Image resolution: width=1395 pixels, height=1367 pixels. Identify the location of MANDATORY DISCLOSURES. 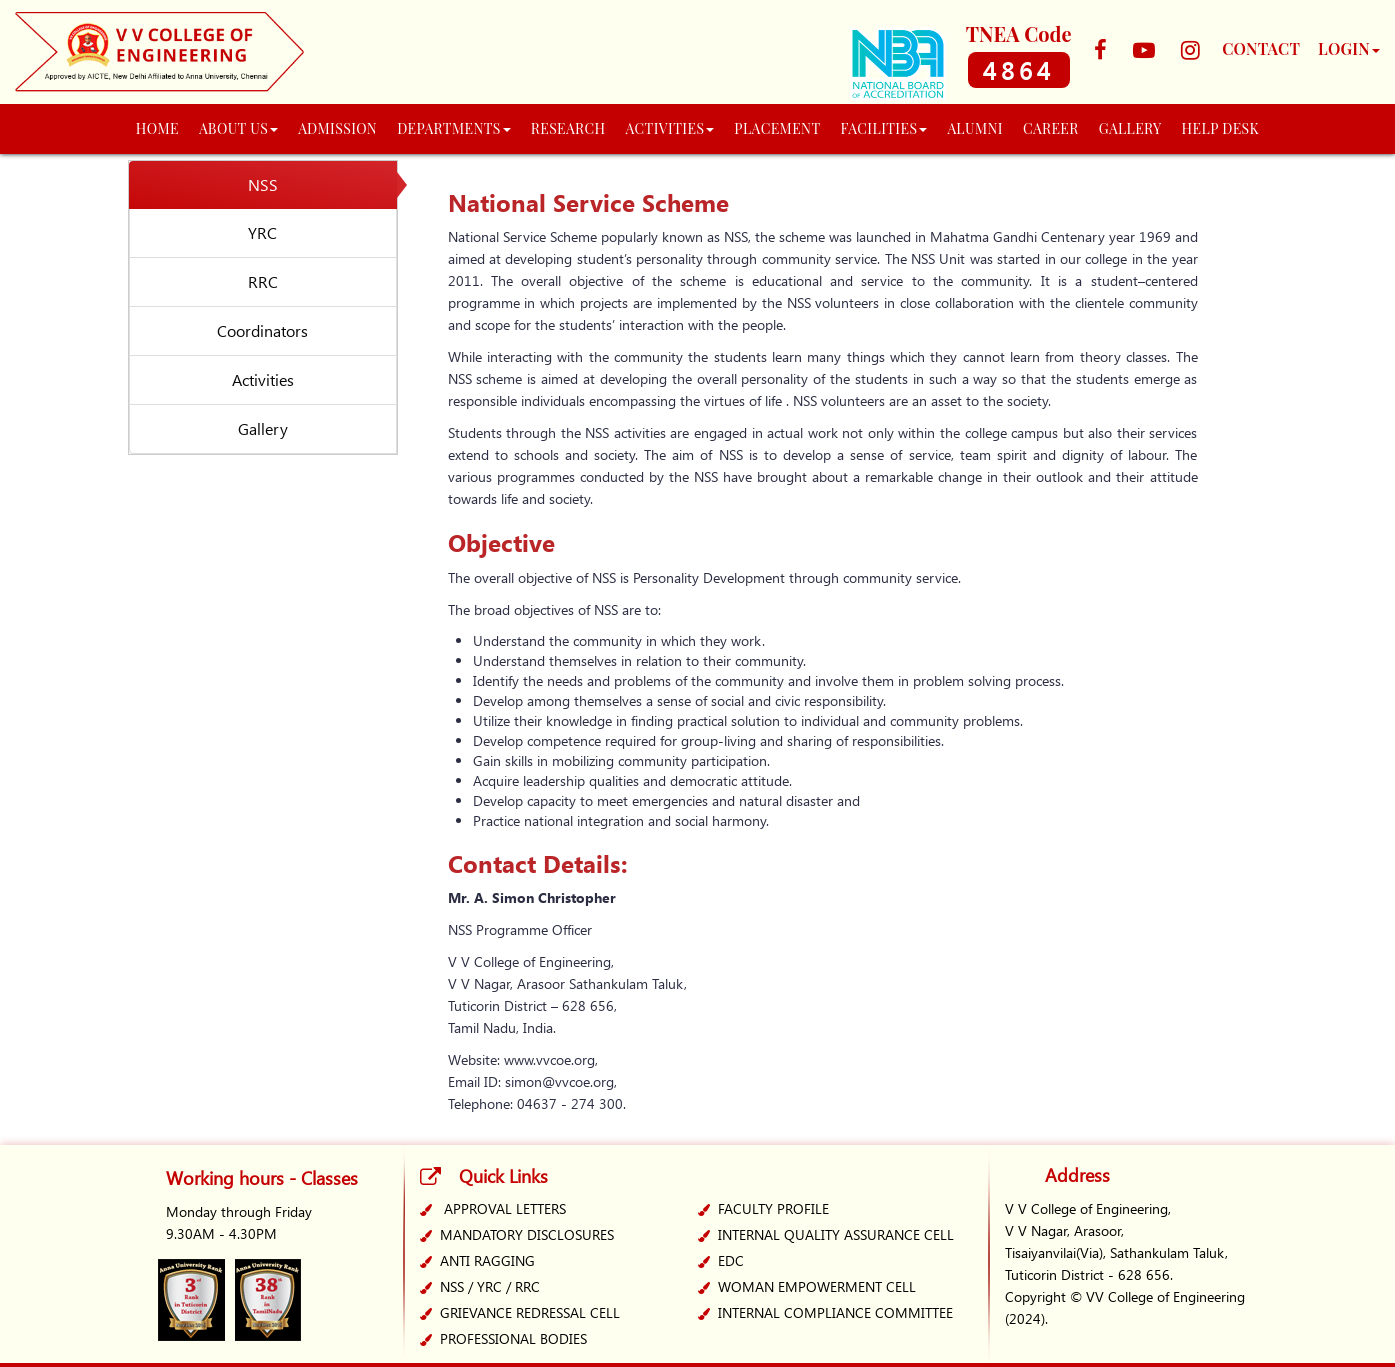
(527, 1234).